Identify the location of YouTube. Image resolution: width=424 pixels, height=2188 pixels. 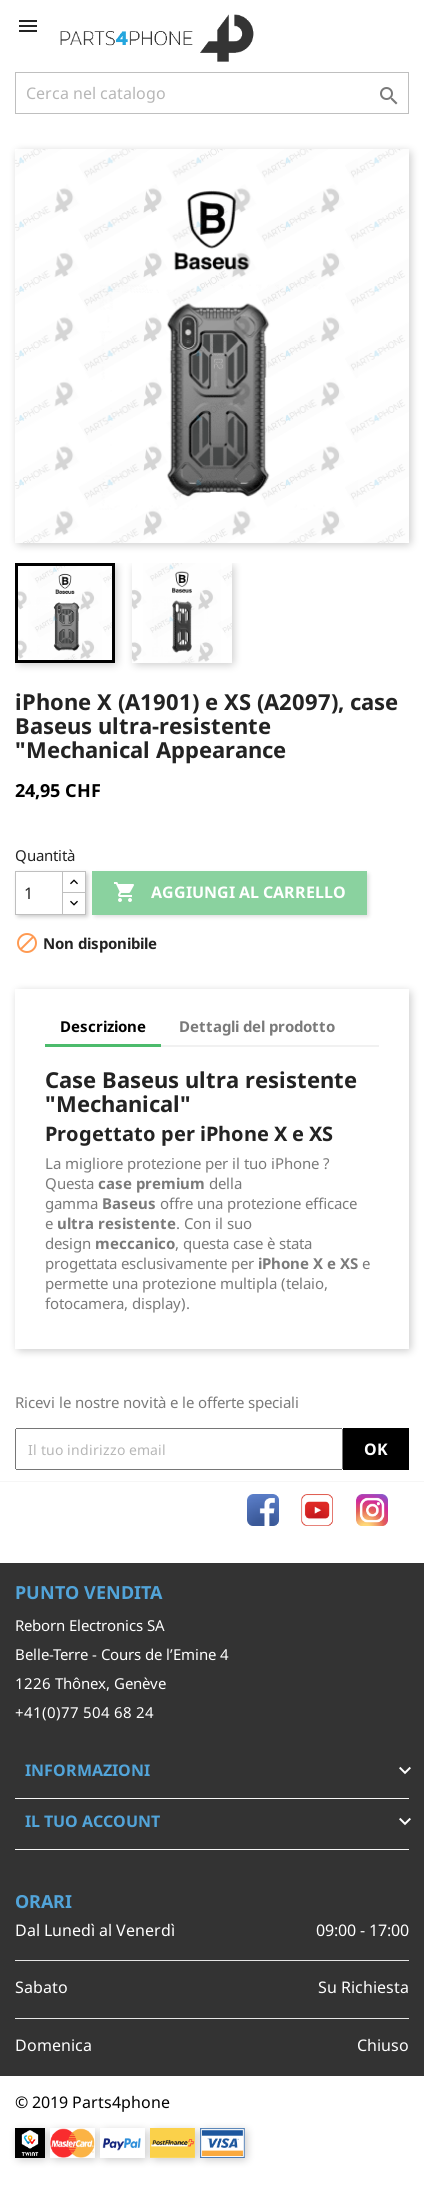
(317, 1510).